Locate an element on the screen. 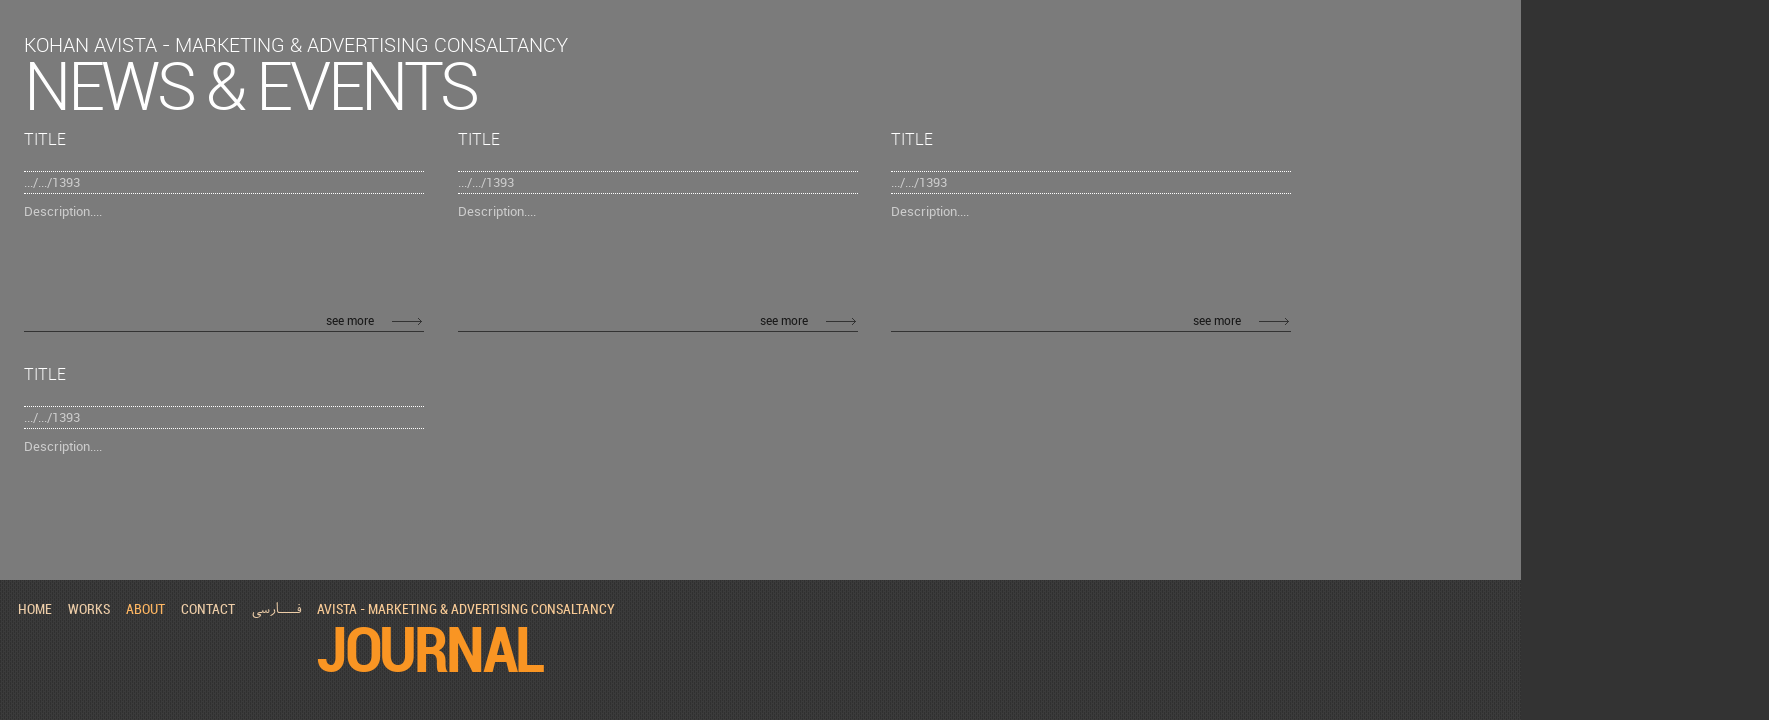 The image size is (1769, 720). see more is located at coordinates (350, 320).